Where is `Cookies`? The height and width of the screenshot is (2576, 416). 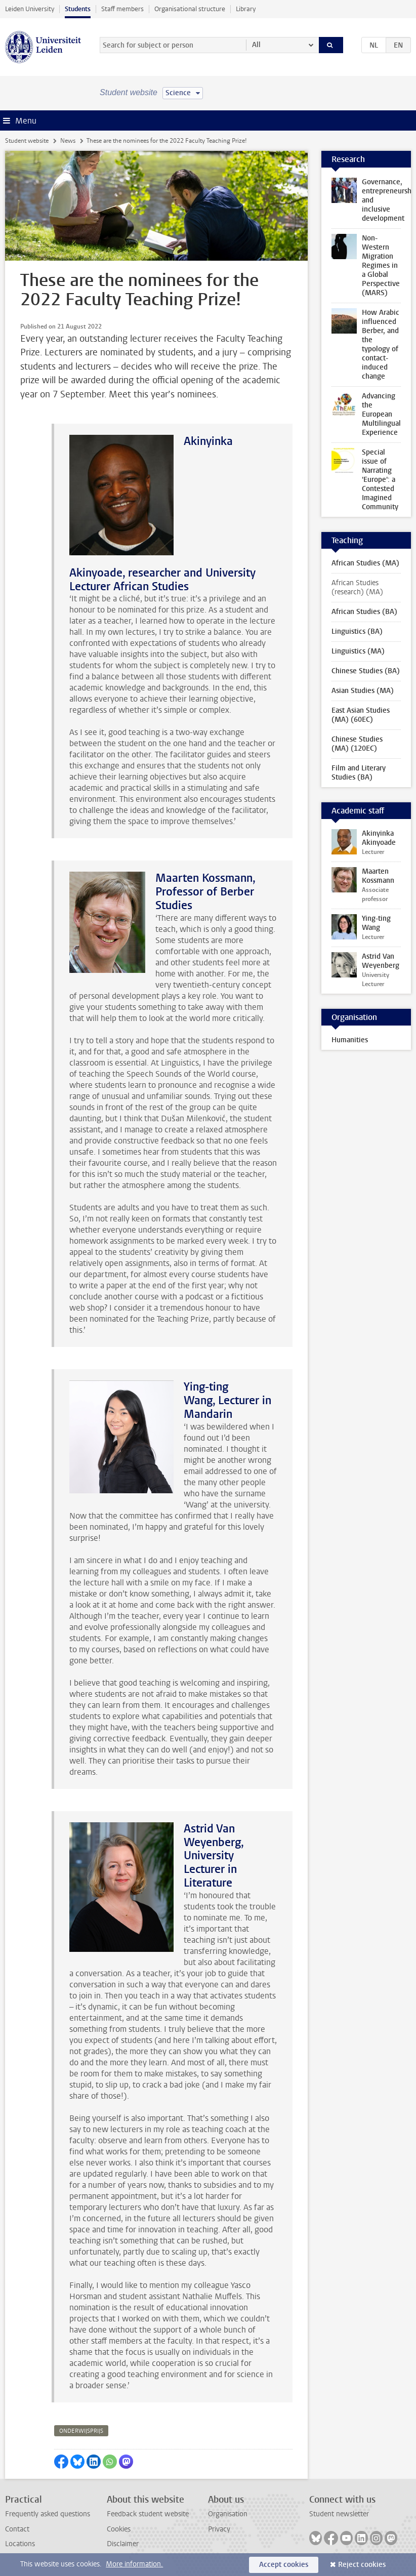
Cookies is located at coordinates (119, 2529).